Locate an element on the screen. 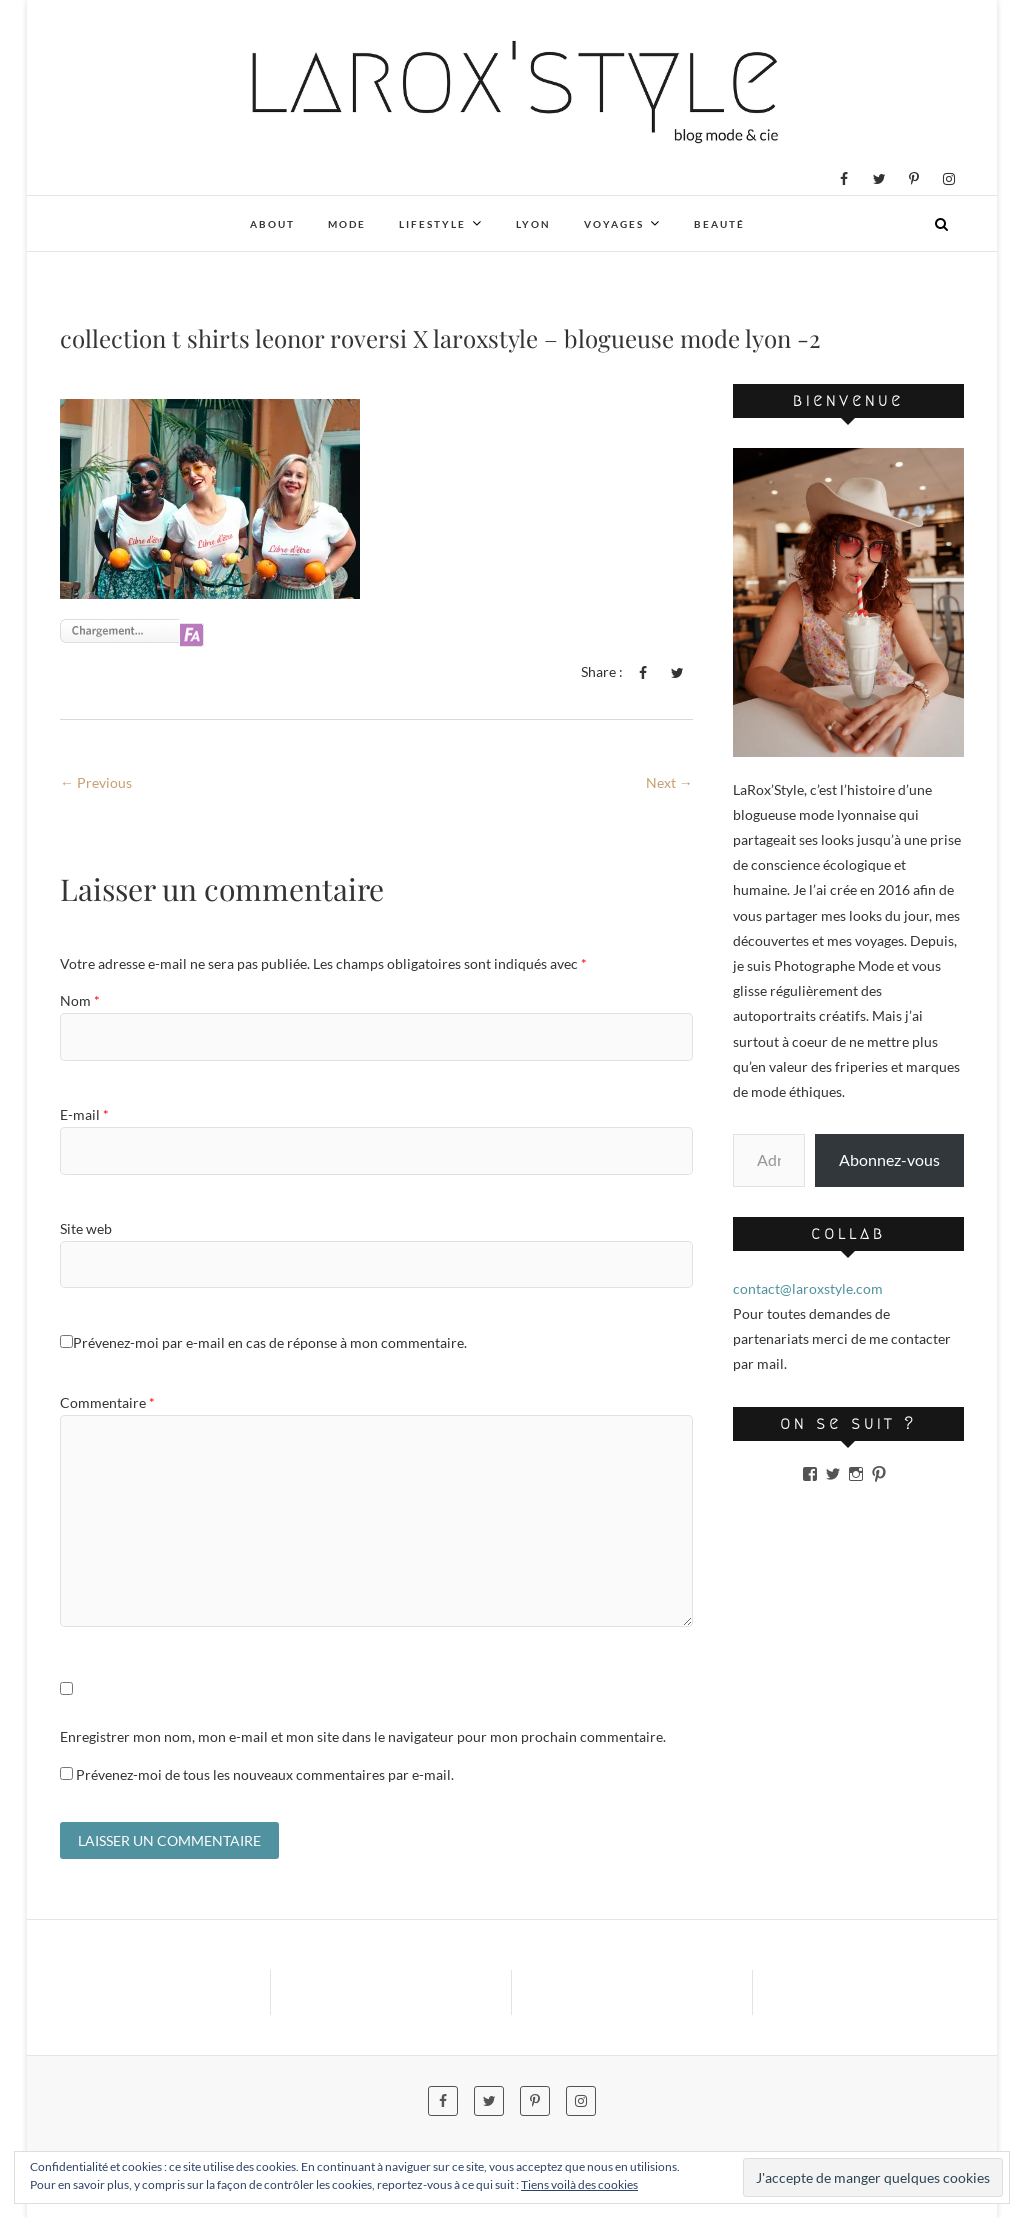 The image size is (1024, 2218). E-mail is located at coordinates (84, 1114).